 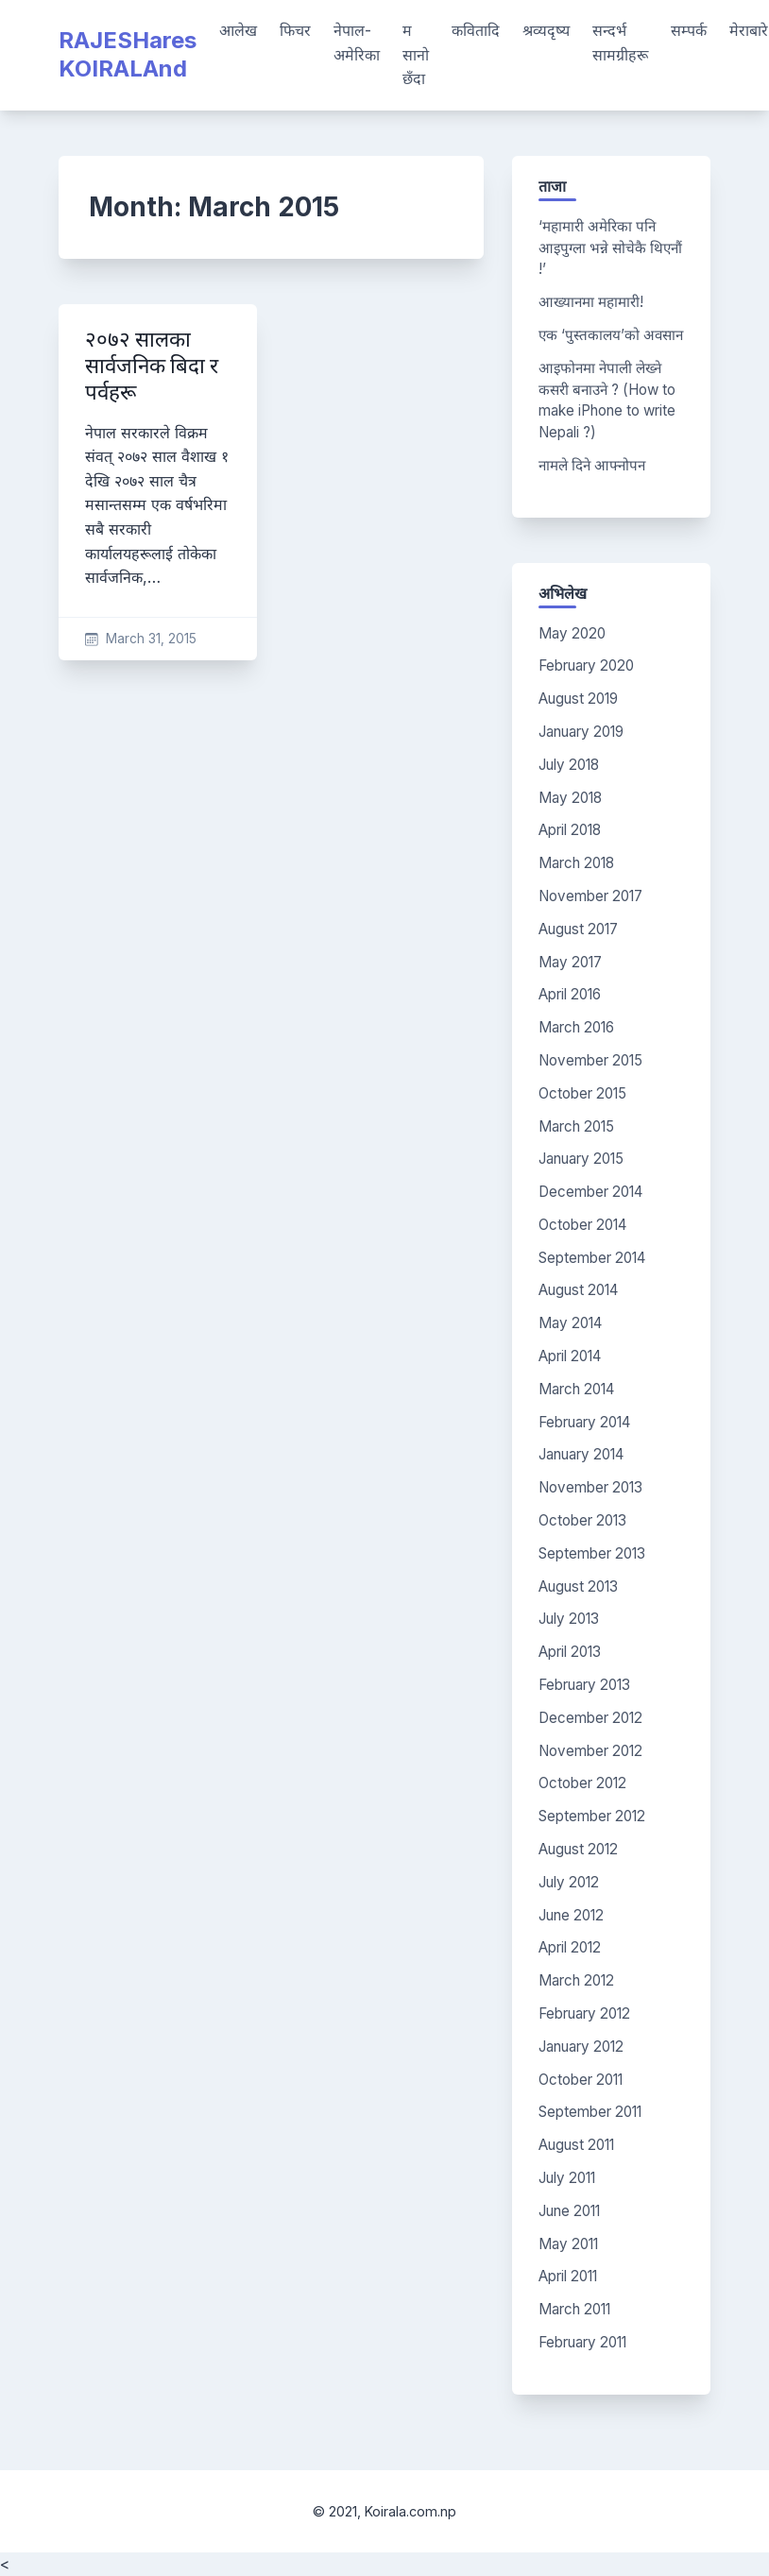 What do you see at coordinates (578, 1849) in the screenshot?
I see `August 2012` at bounding box center [578, 1849].